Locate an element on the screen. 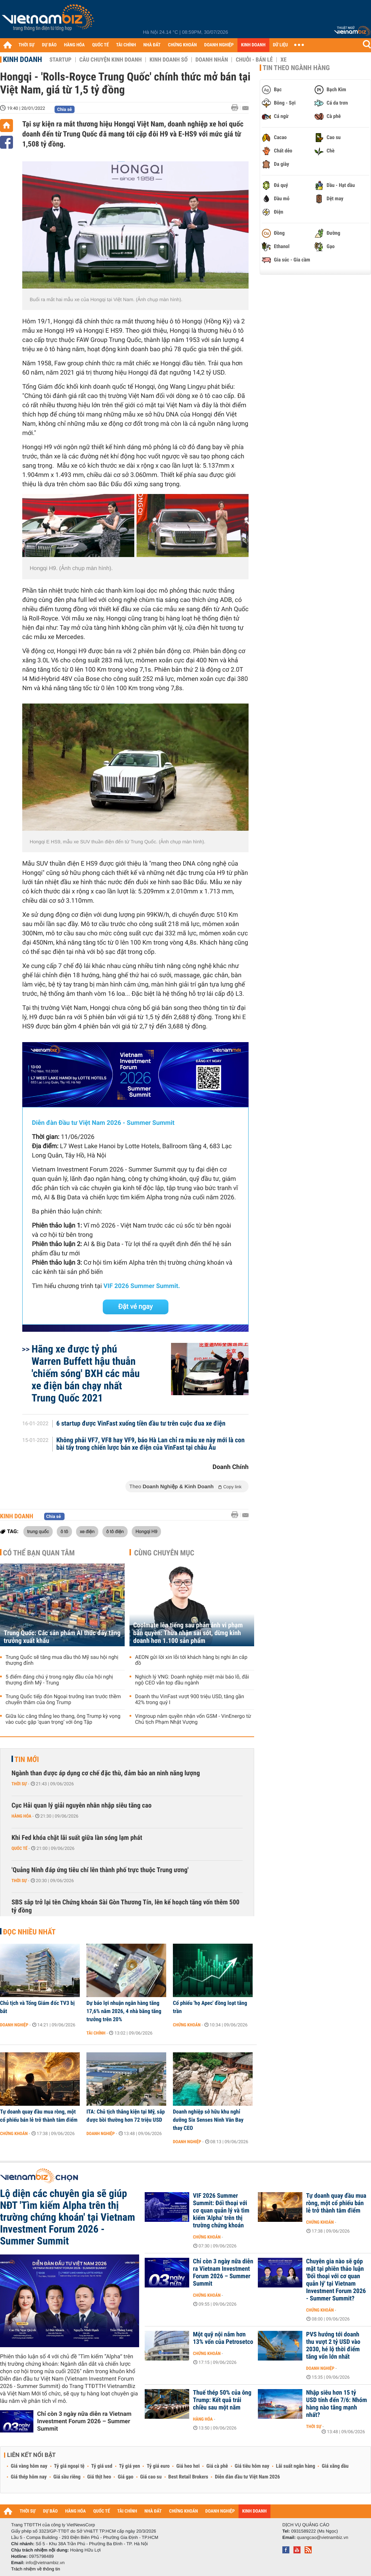 This screenshot has height=2576, width=371. Hàng hóa is located at coordinates (21, 1816).